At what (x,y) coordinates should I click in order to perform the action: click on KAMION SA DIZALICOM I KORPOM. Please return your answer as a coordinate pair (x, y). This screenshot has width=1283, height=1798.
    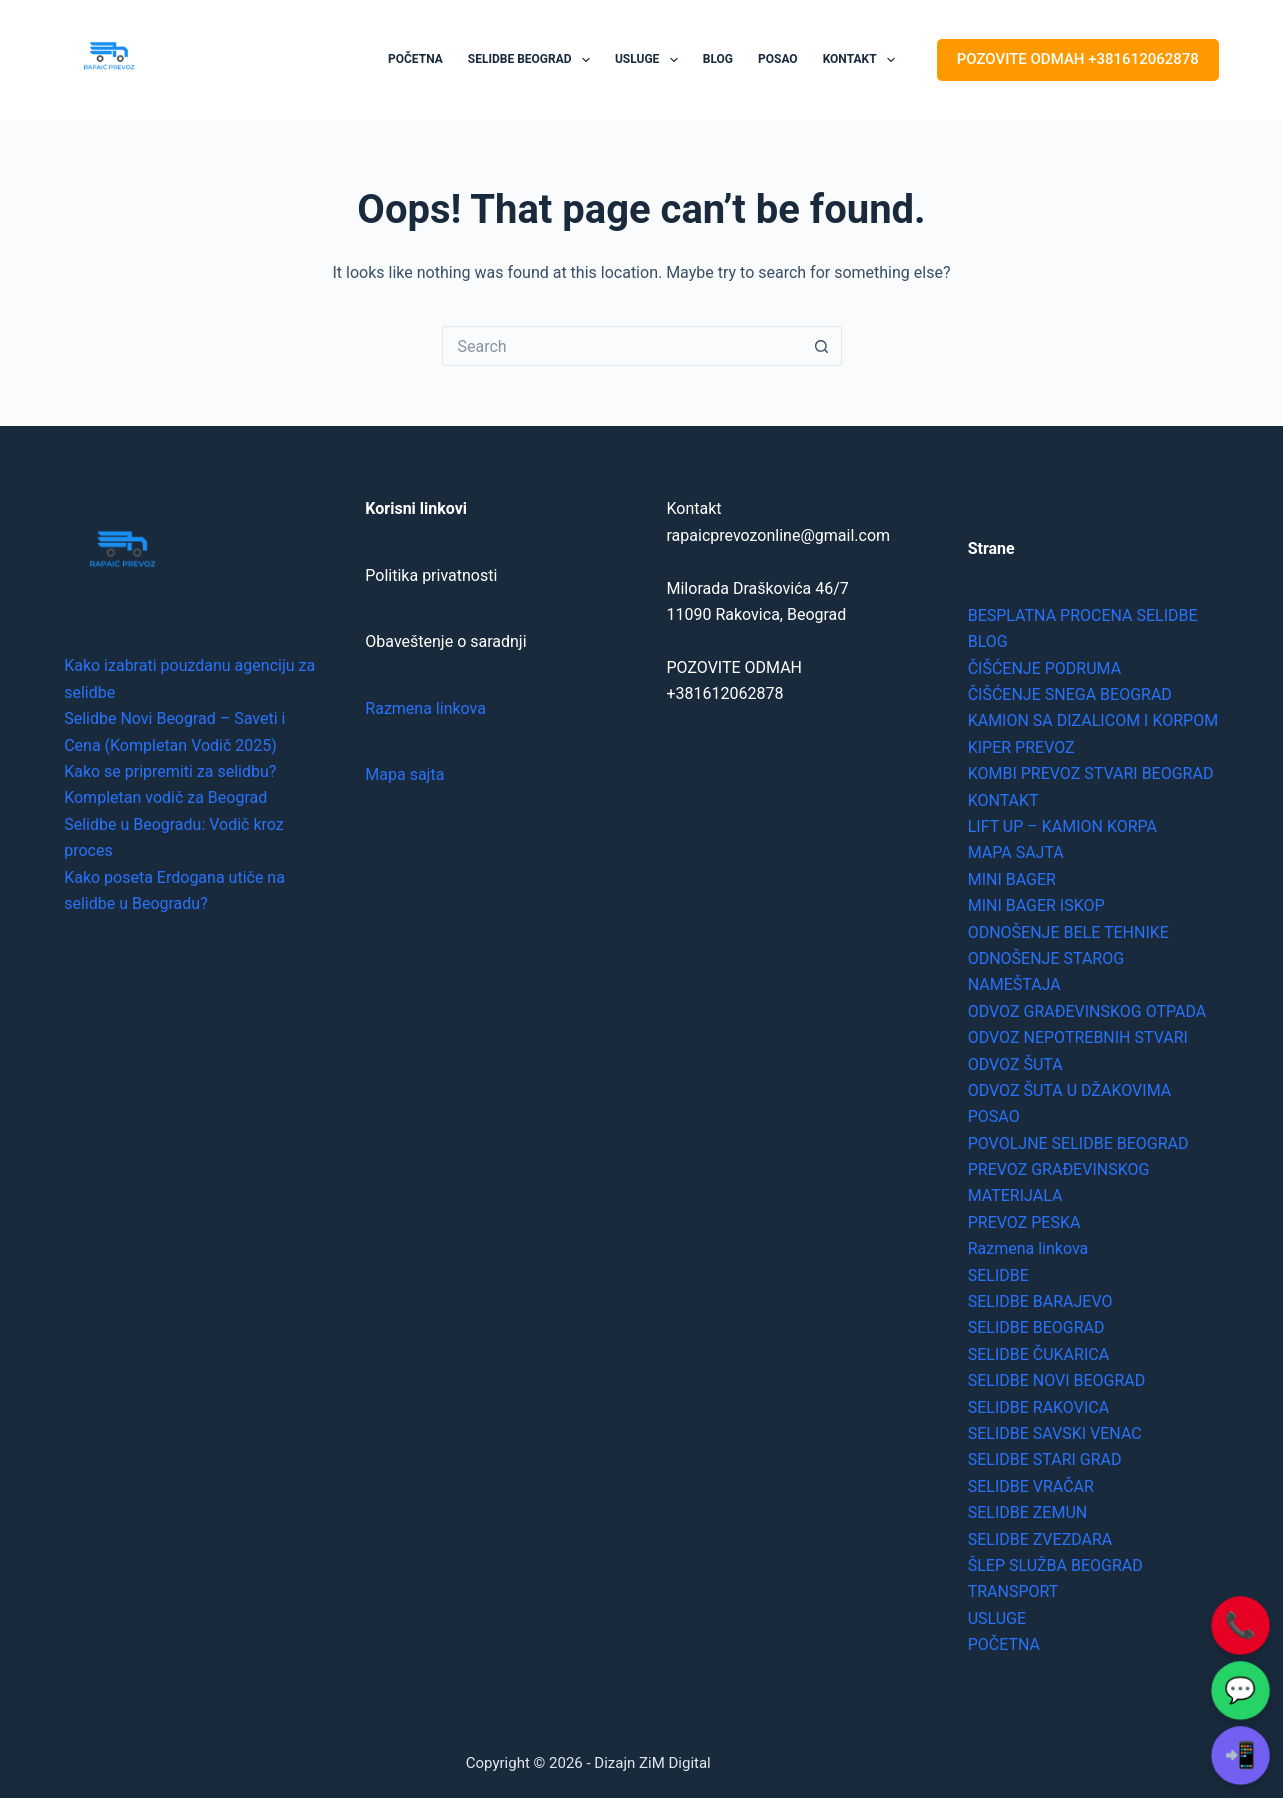
    Looking at the image, I should click on (1093, 720).